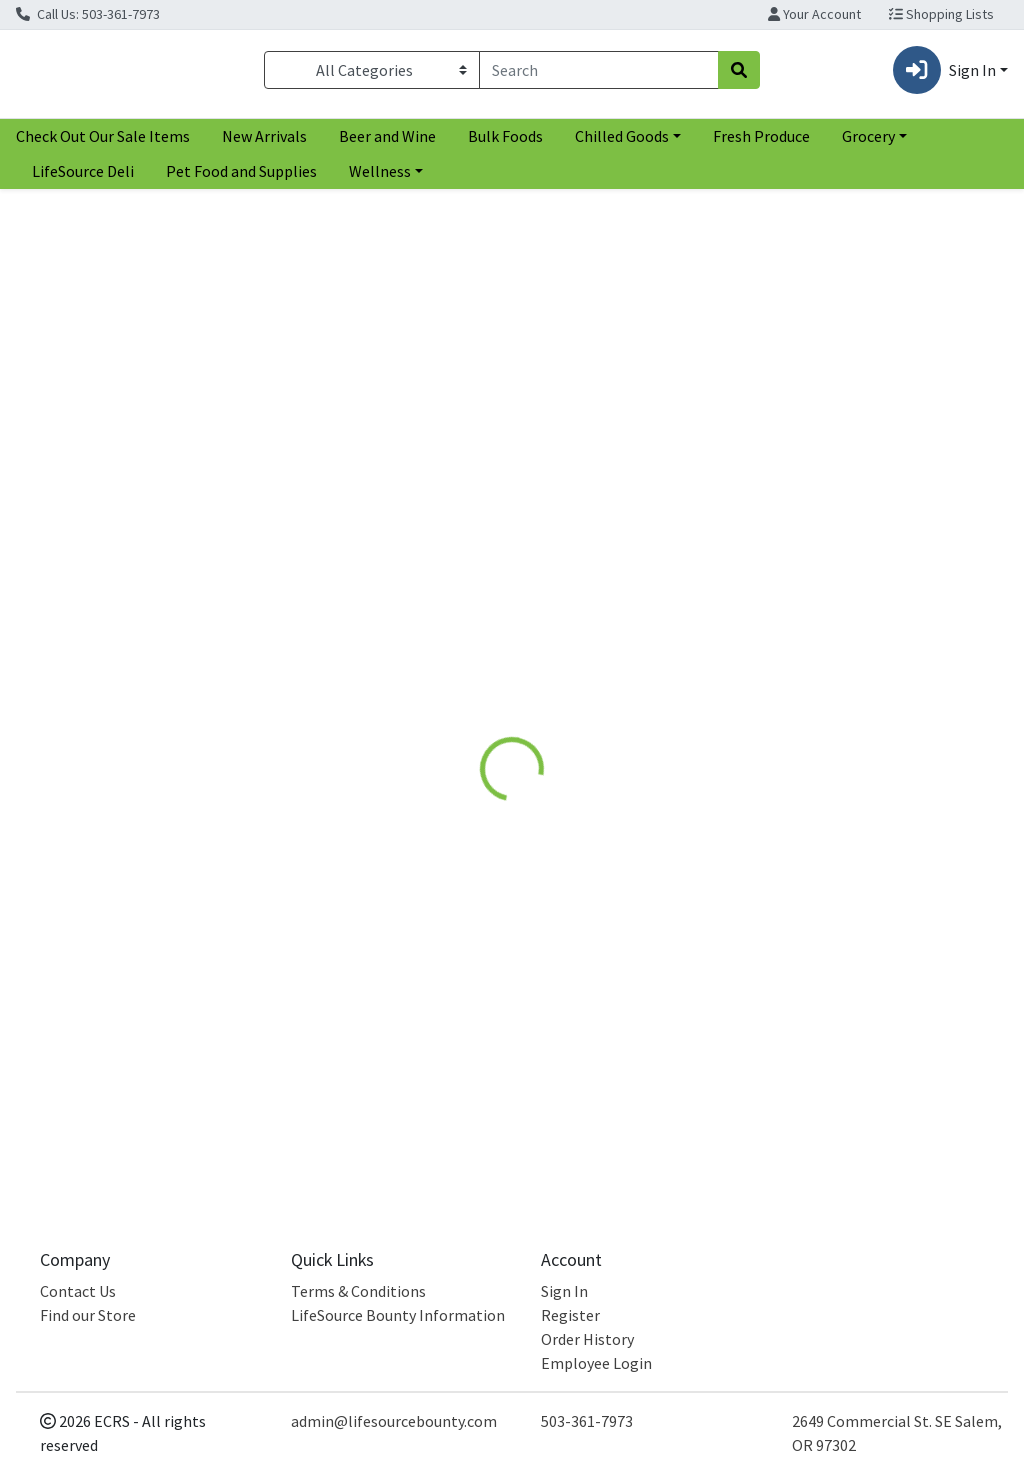  I want to click on Shopping Lists, so click(941, 14).